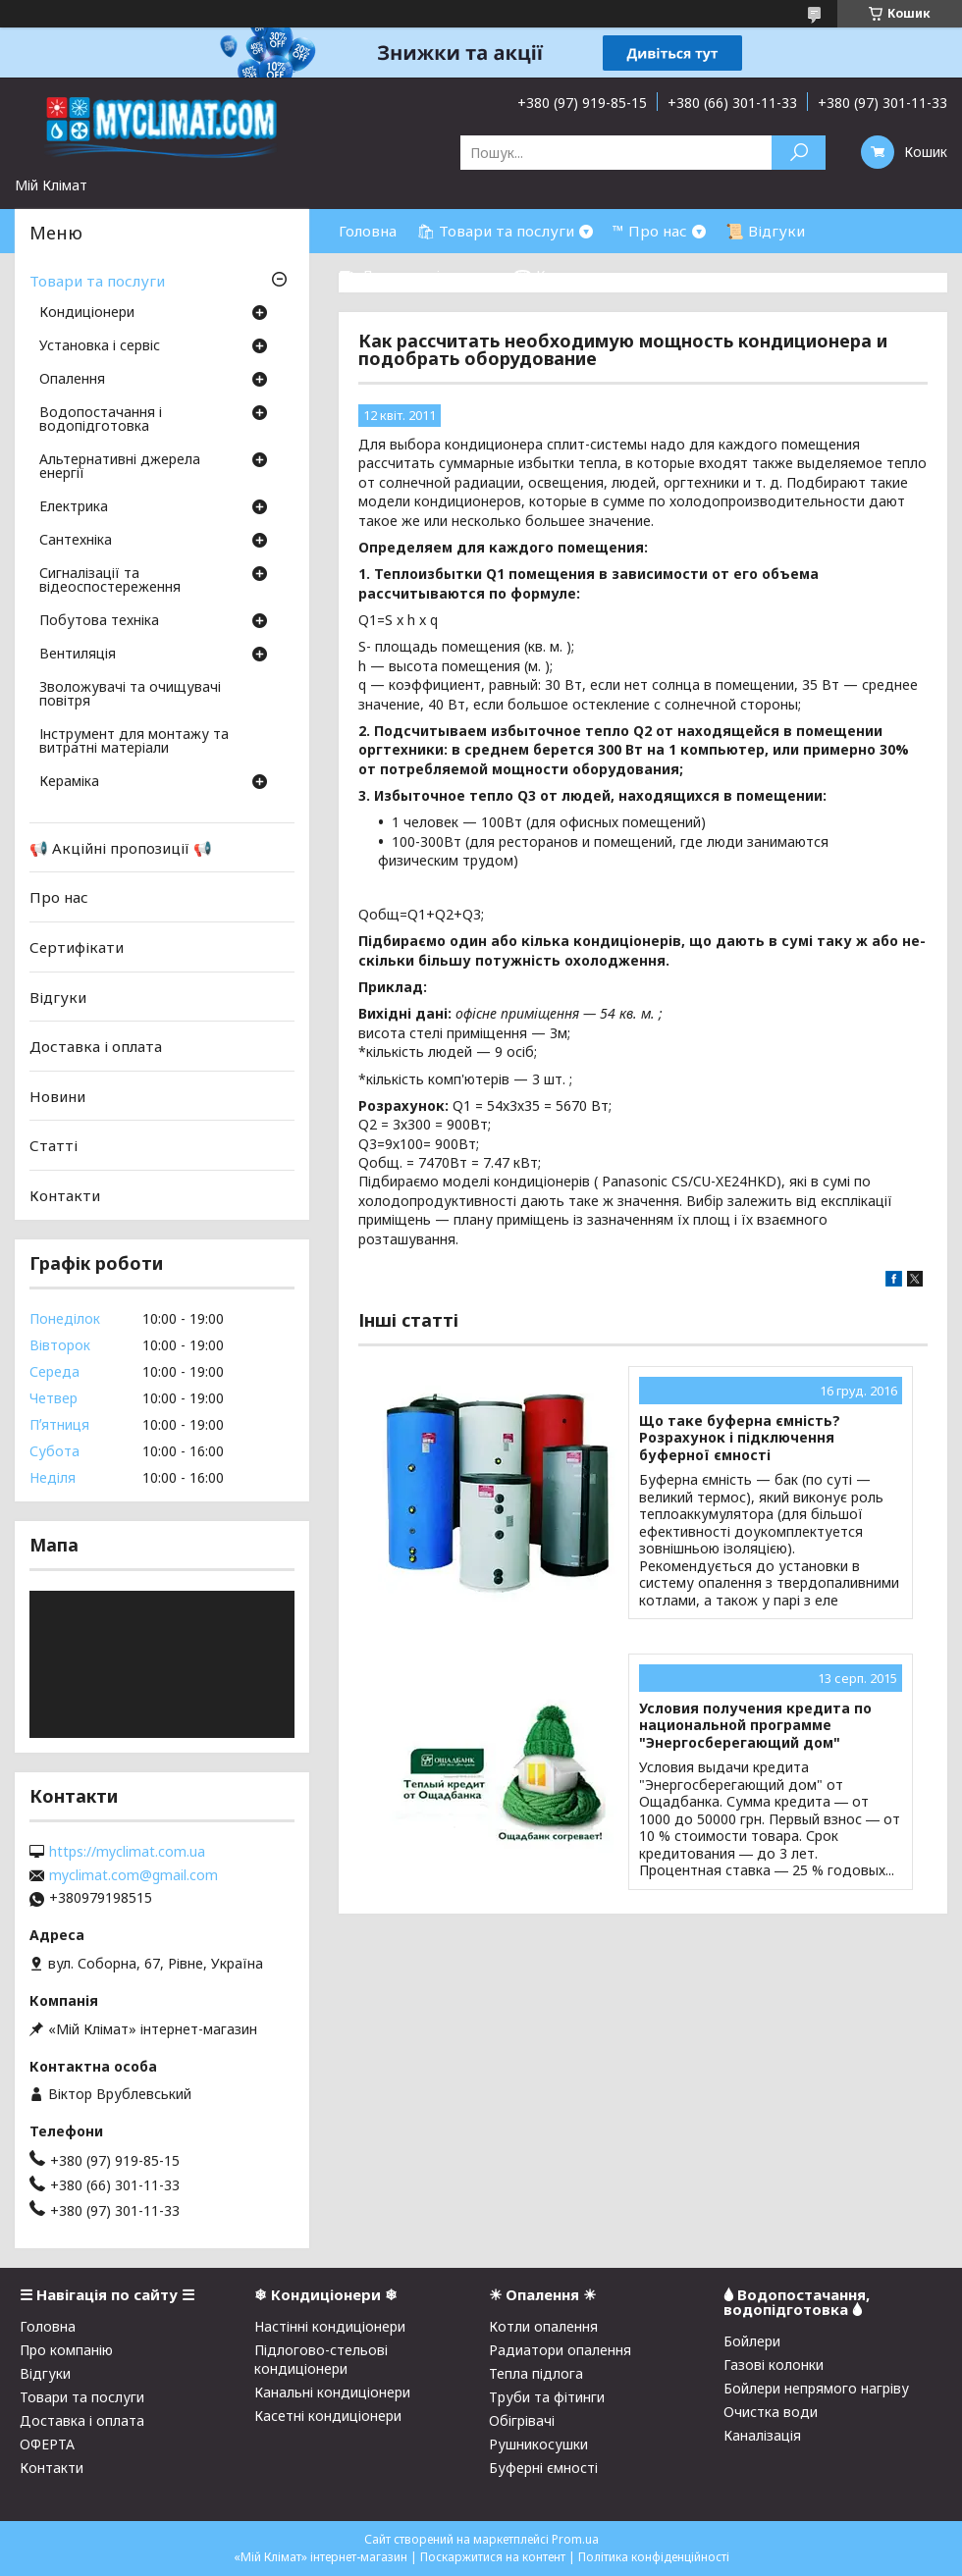  Describe the element at coordinates (73, 507) in the screenshot. I see `Електрика` at that location.